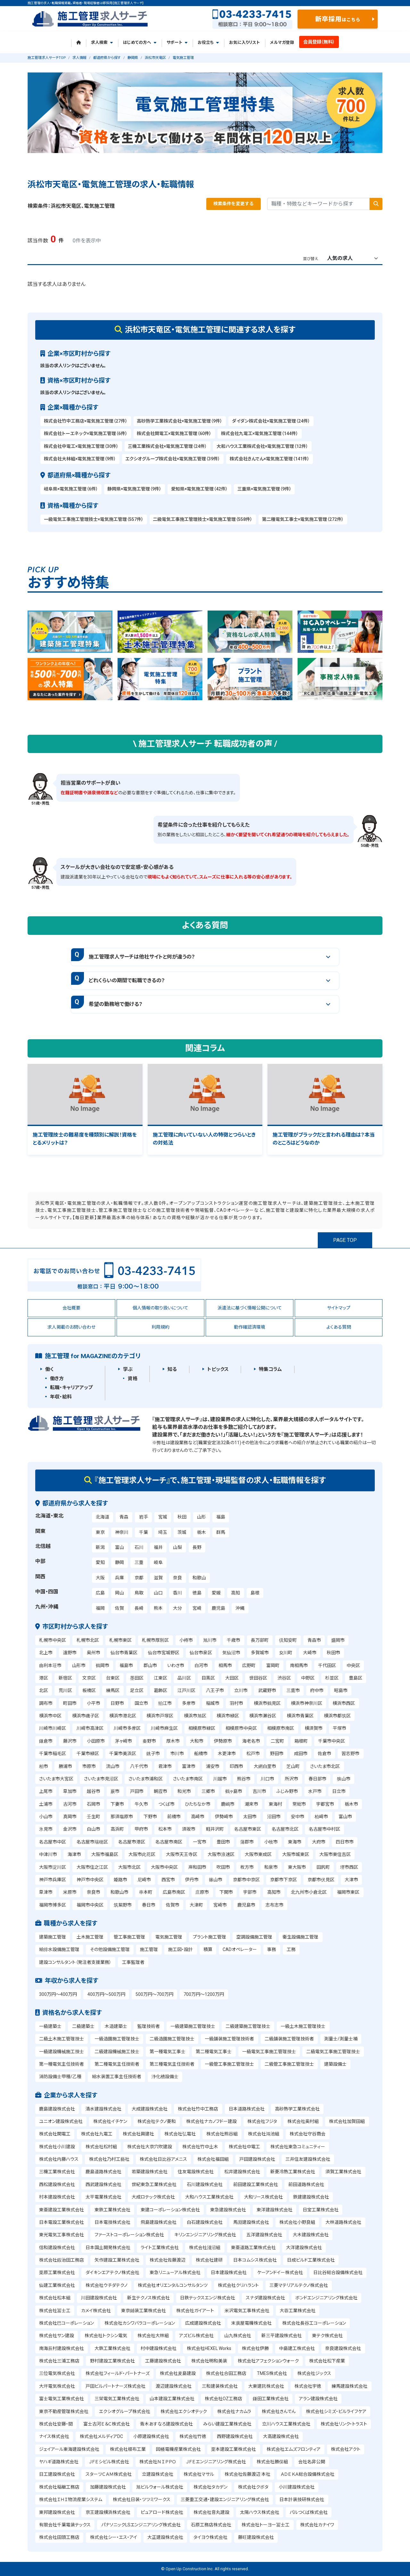 The image size is (410, 2576). Describe the element at coordinates (137, 1791) in the screenshot. I see `戸田市` at that location.